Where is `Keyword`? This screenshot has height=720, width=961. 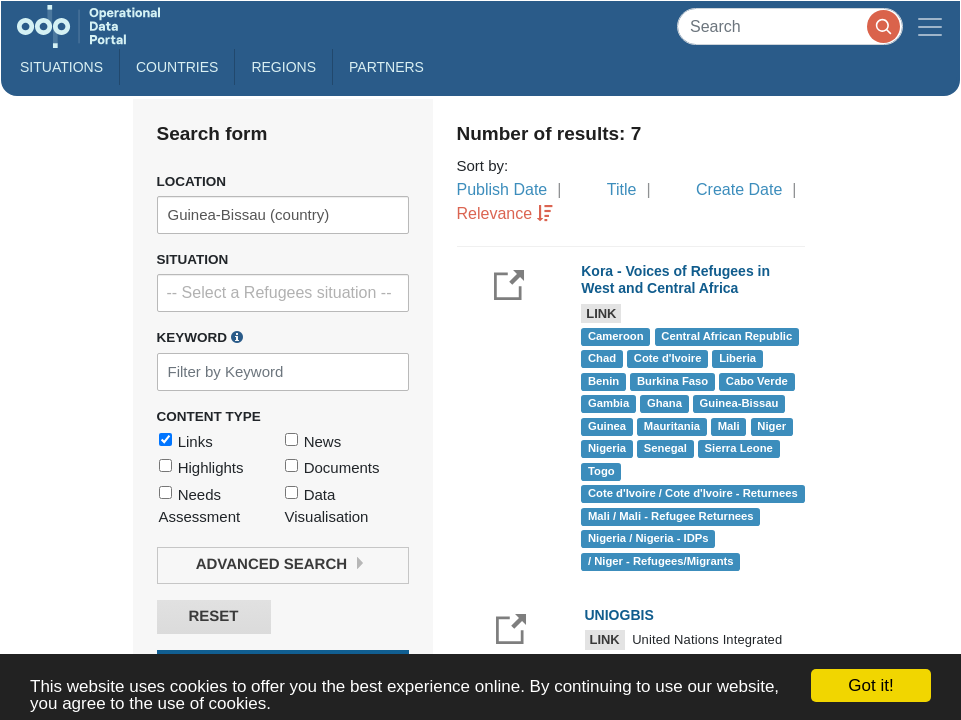 Keyword is located at coordinates (200, 337).